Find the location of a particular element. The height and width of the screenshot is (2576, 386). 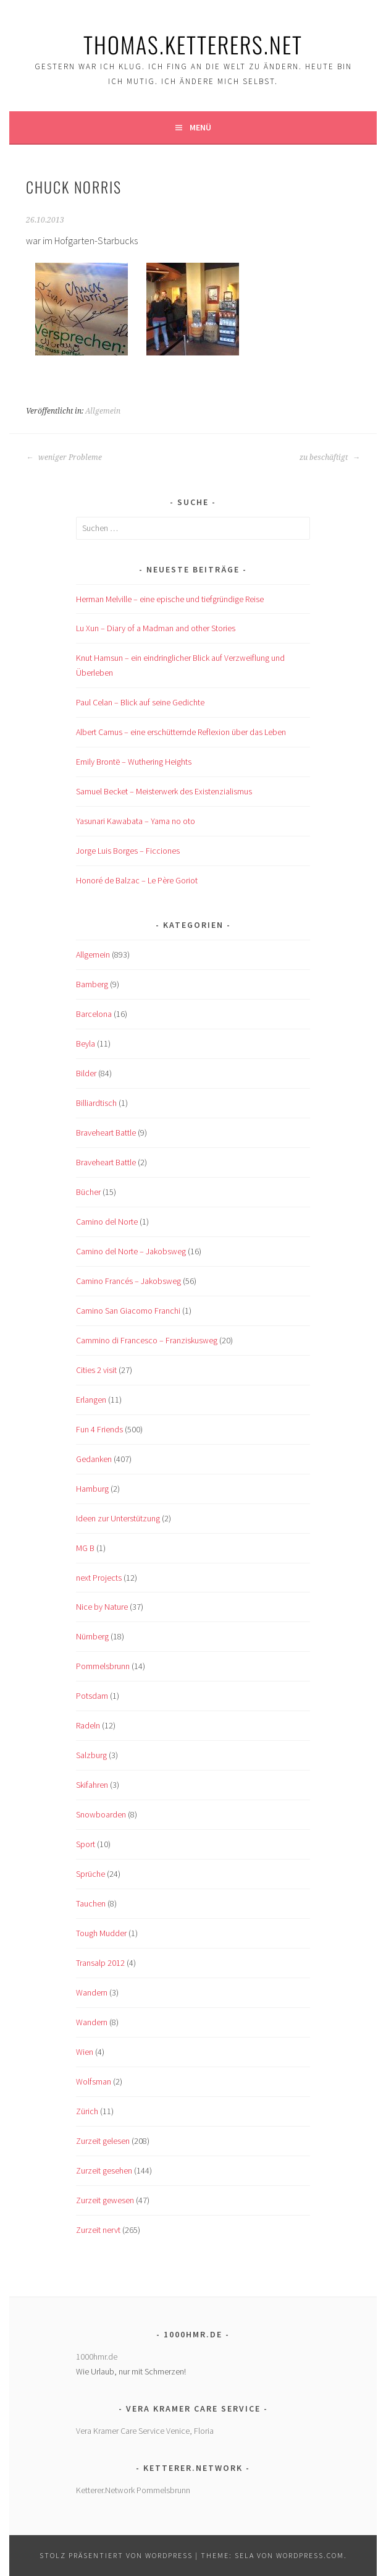

Cities 2 visit is located at coordinates (96, 1369).